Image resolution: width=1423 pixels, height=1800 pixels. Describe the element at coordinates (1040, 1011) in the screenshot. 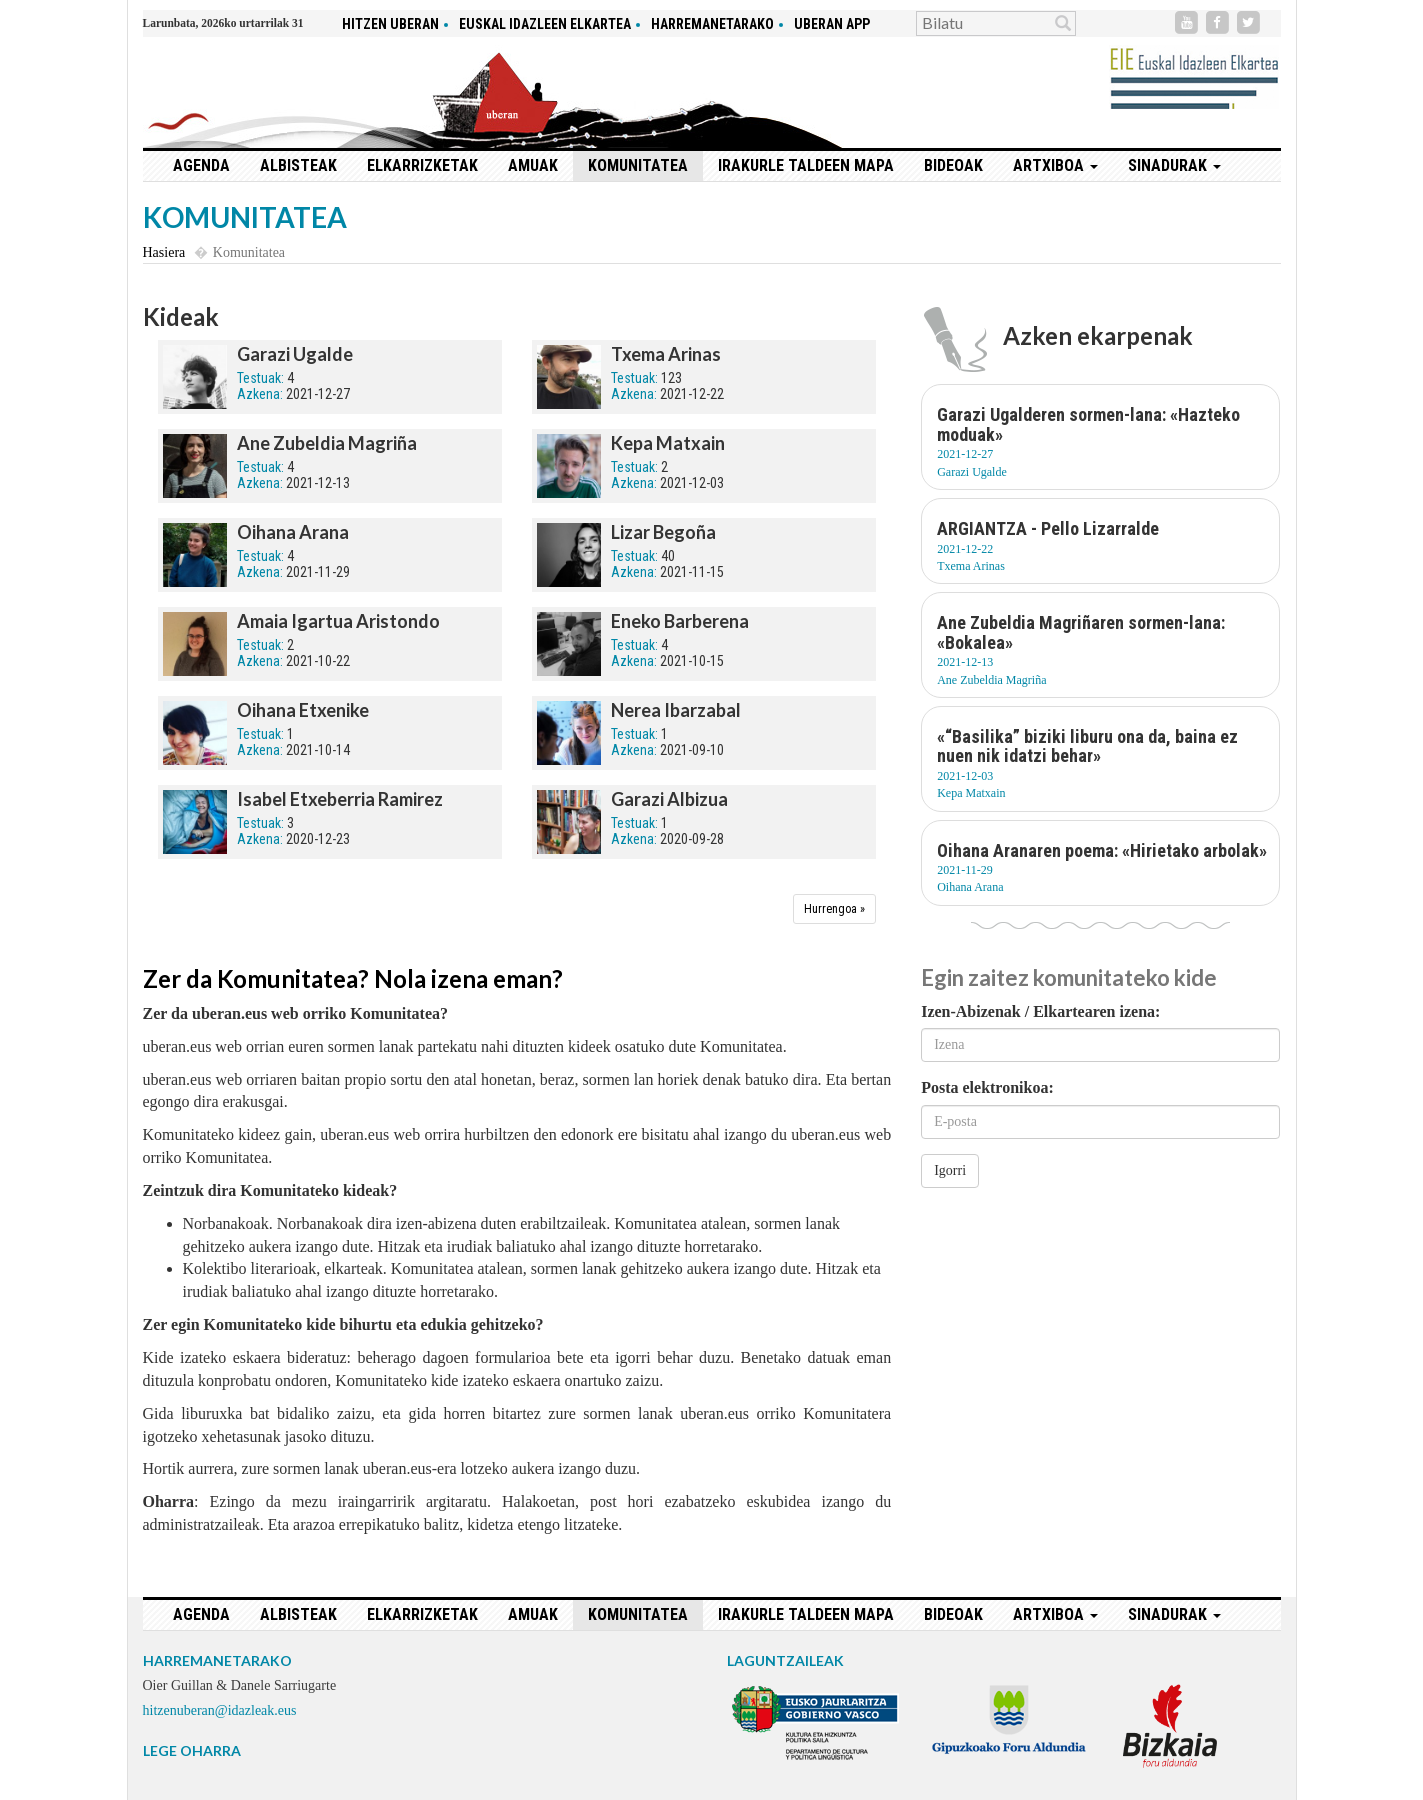

I see `Izen-Abizenak / Elkartearen izena:` at that location.